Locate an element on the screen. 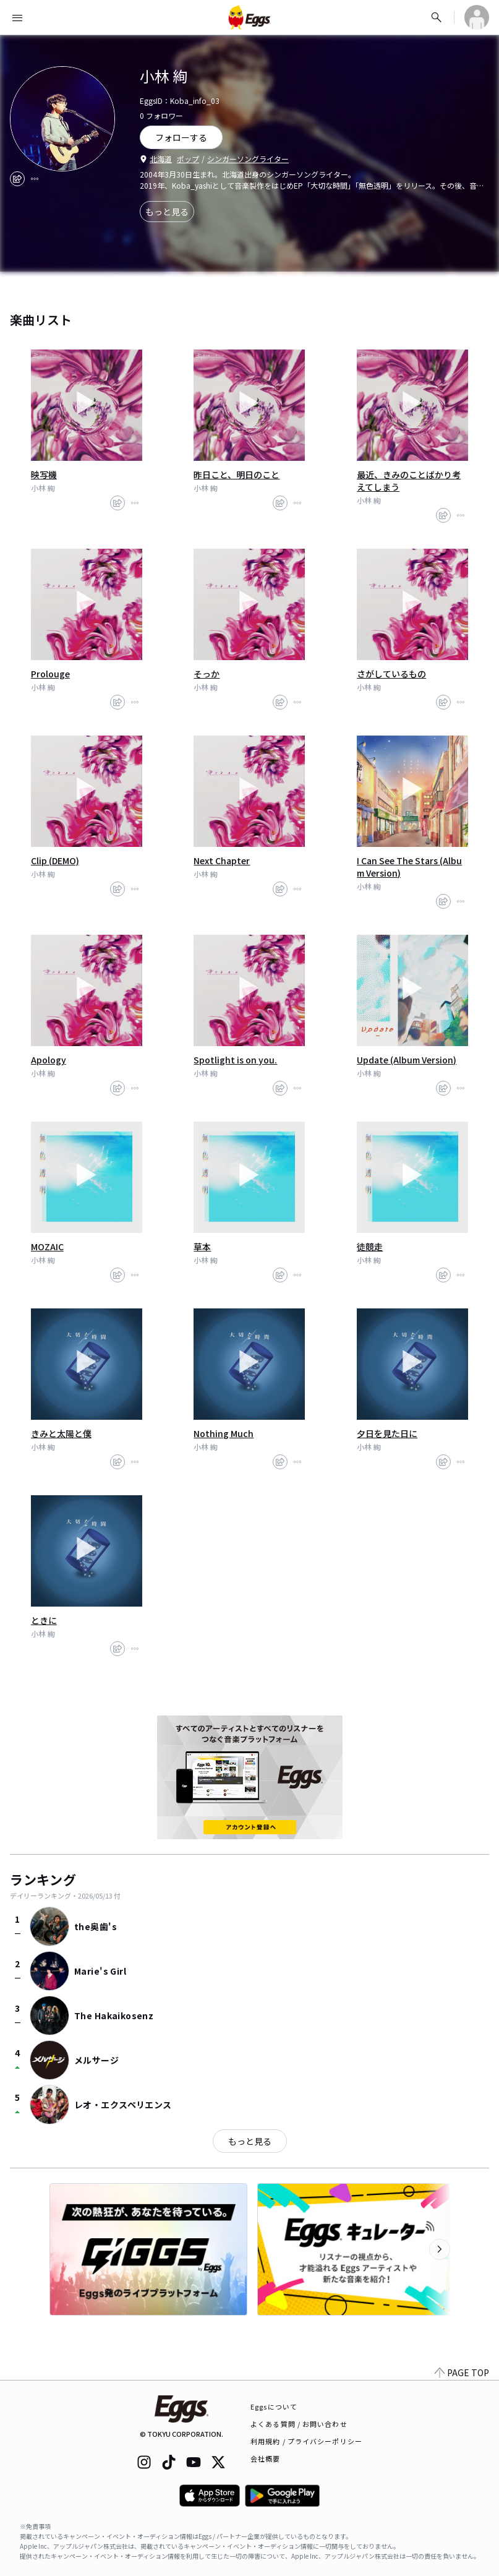 This screenshot has height=2576, width=499. PAGE TOP is located at coordinates (462, 2372).